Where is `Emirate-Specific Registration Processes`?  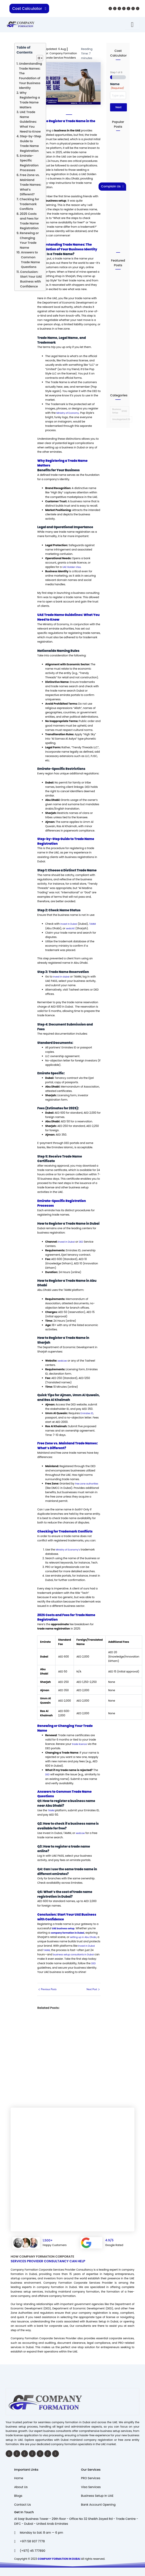 Emirate-Specific Registration Processes is located at coordinates (29, 163).